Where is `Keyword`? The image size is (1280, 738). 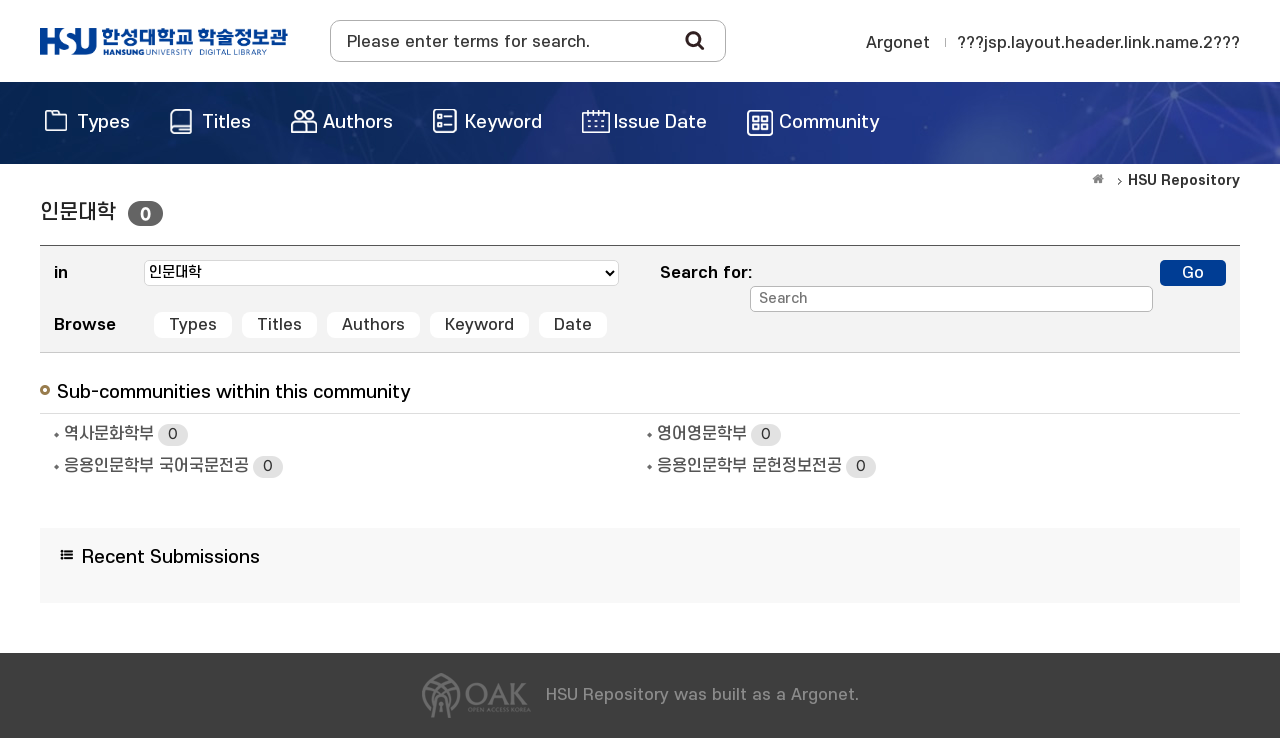
Keyword is located at coordinates (479, 325).